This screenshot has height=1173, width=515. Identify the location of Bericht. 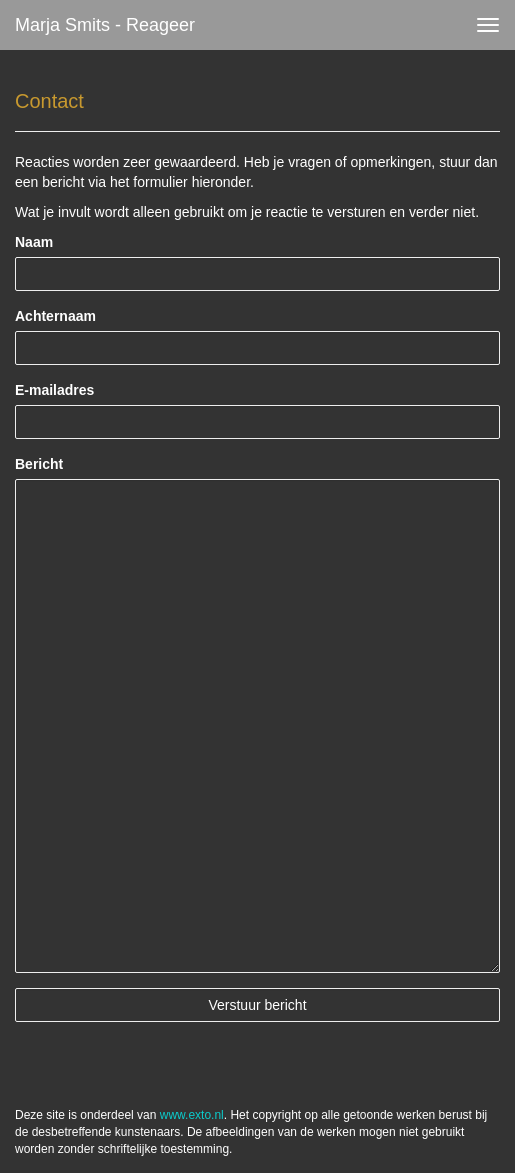
(39, 464).